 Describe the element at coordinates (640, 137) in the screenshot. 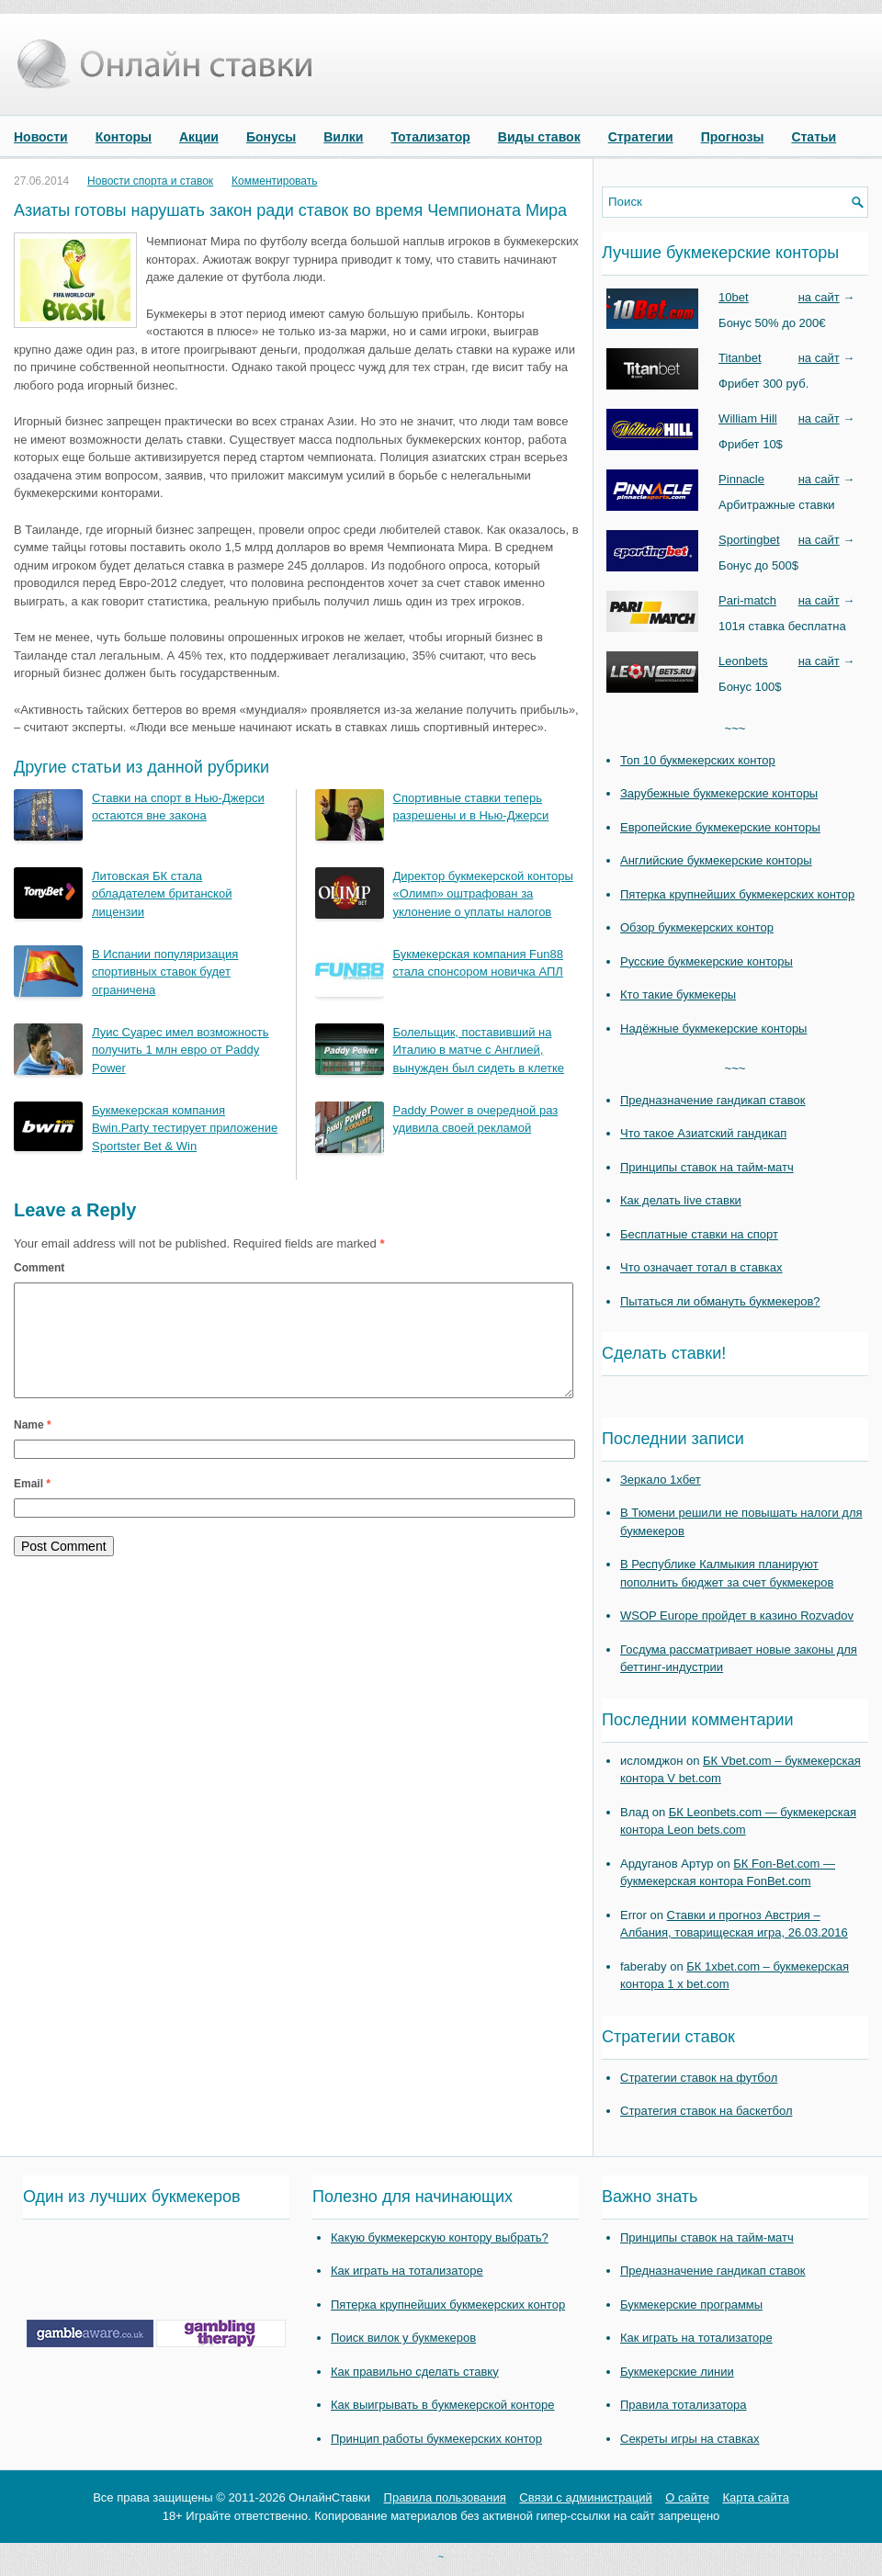

I see `Стратегии` at that location.